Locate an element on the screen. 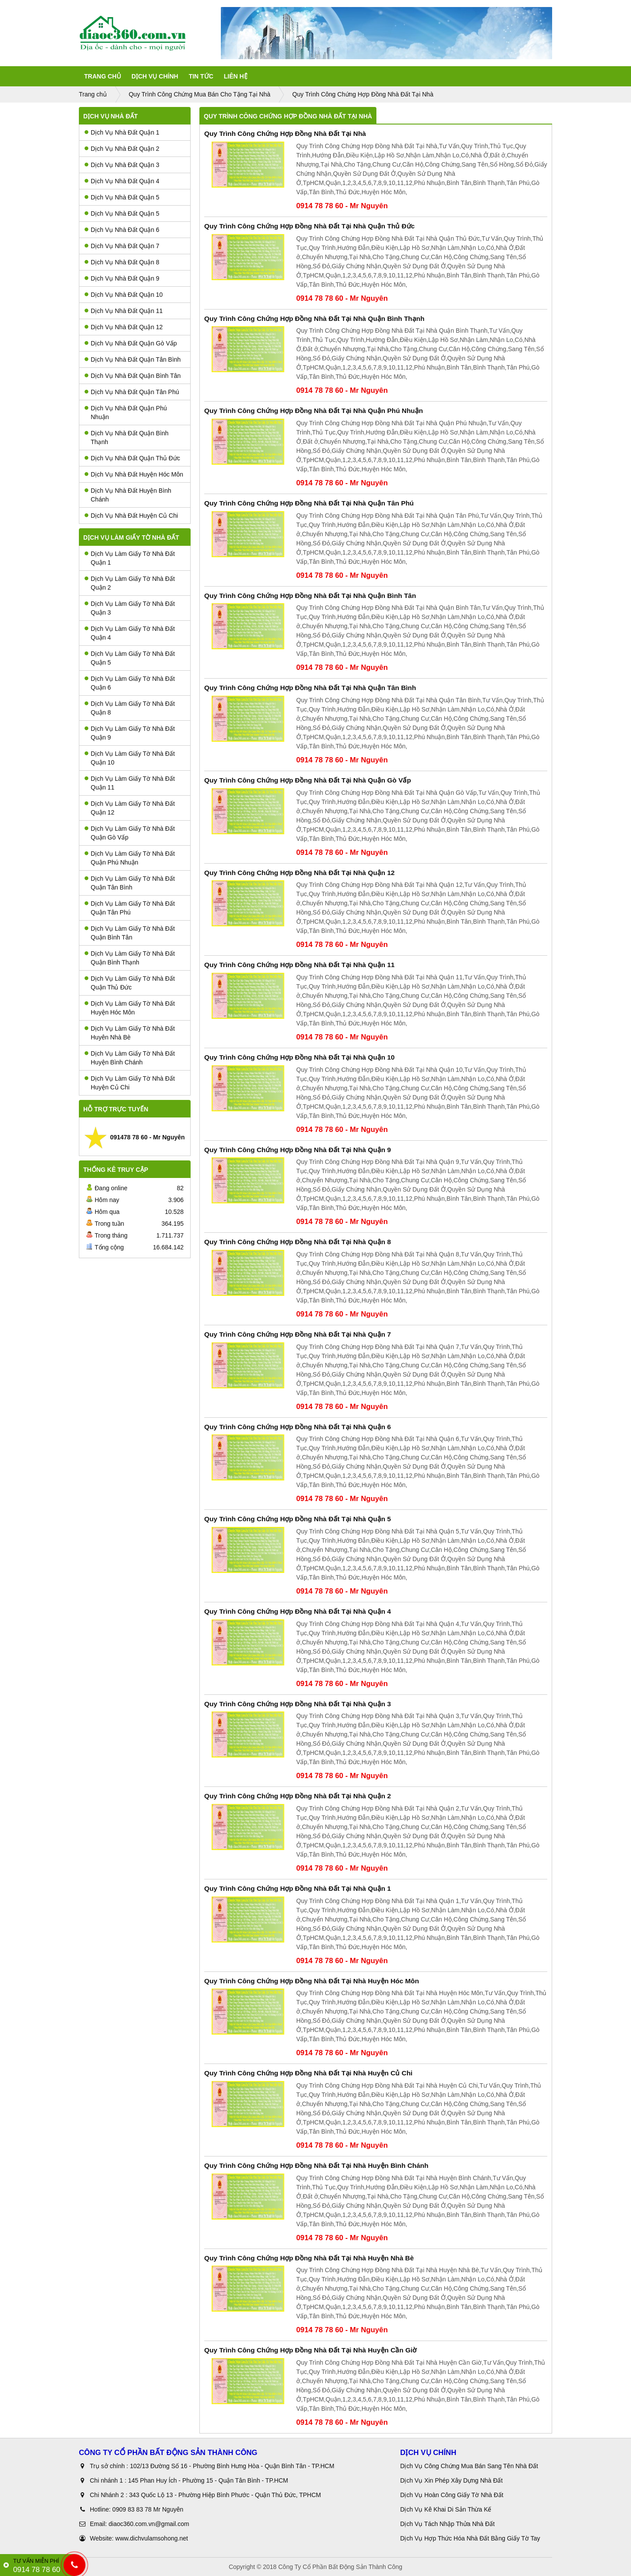 Image resolution: width=631 pixels, height=2576 pixels. Dịch Vụ Nhà Đất Quận 3 is located at coordinates (122, 164).